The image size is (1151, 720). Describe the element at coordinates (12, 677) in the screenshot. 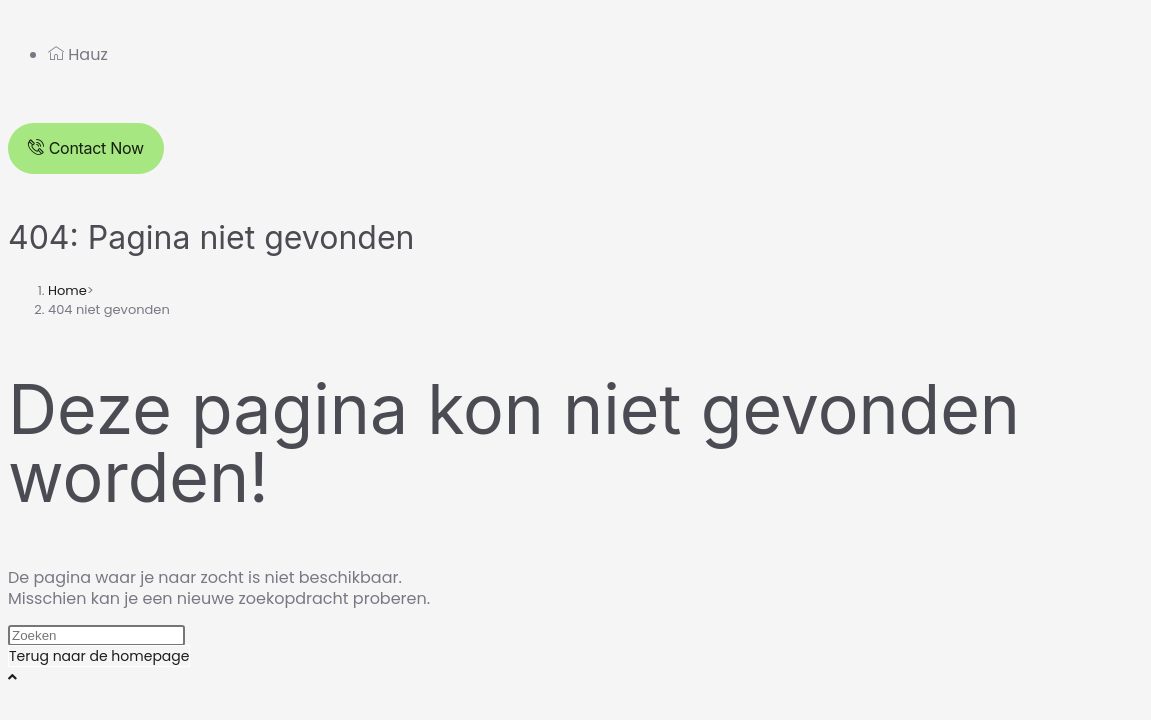

I see `[Naar bovenkant pagina]` at that location.